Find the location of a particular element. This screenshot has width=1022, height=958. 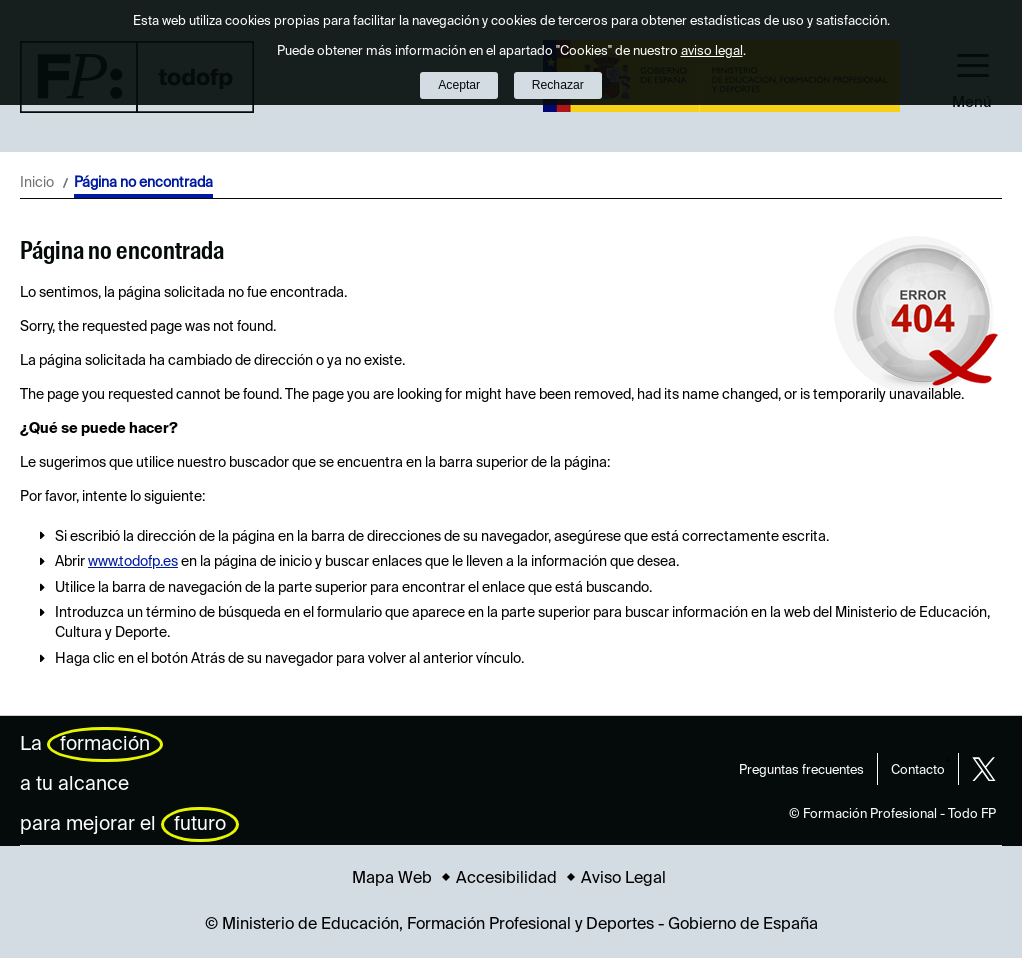

Preguntas frecuentes is located at coordinates (801, 770).